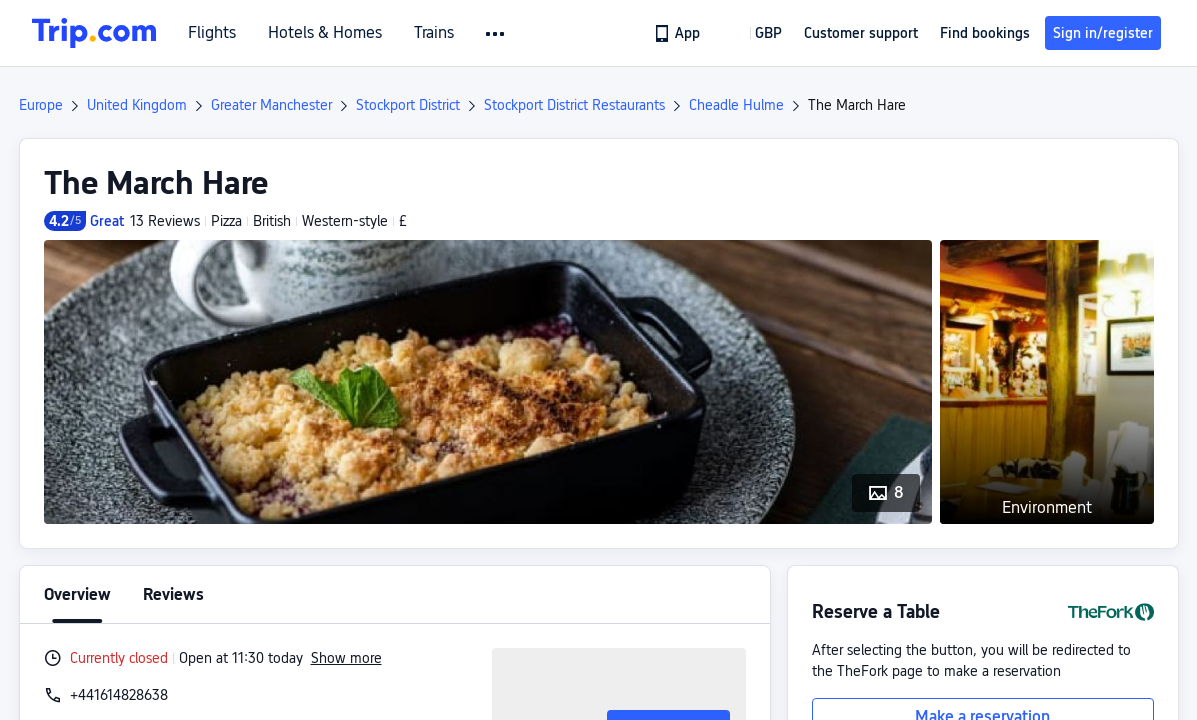  What do you see at coordinates (41, 105) in the screenshot?
I see `Europe` at bounding box center [41, 105].